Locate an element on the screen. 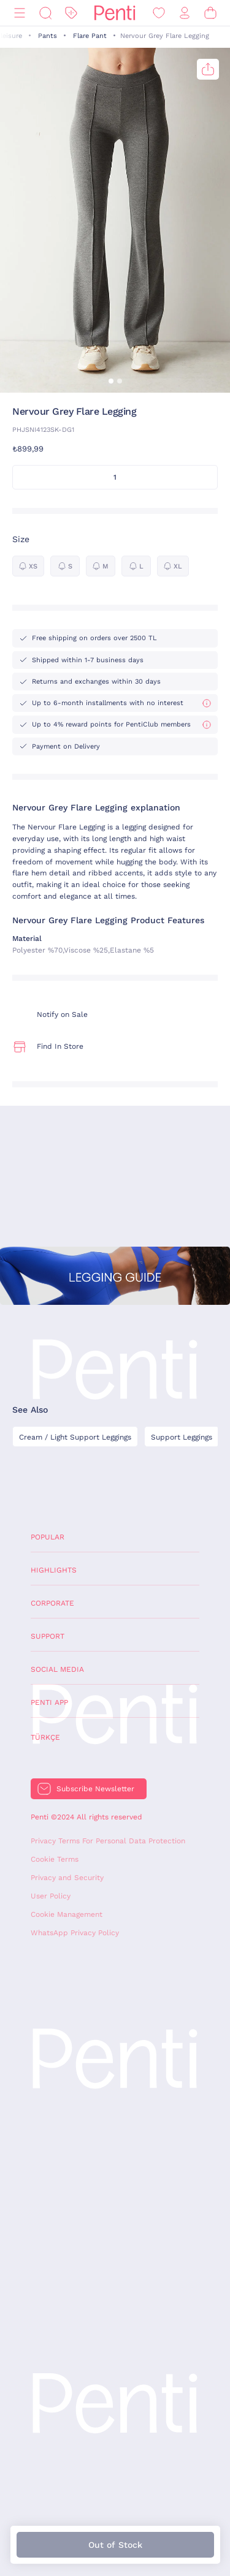  Cookie Management is located at coordinates (66, 1914).